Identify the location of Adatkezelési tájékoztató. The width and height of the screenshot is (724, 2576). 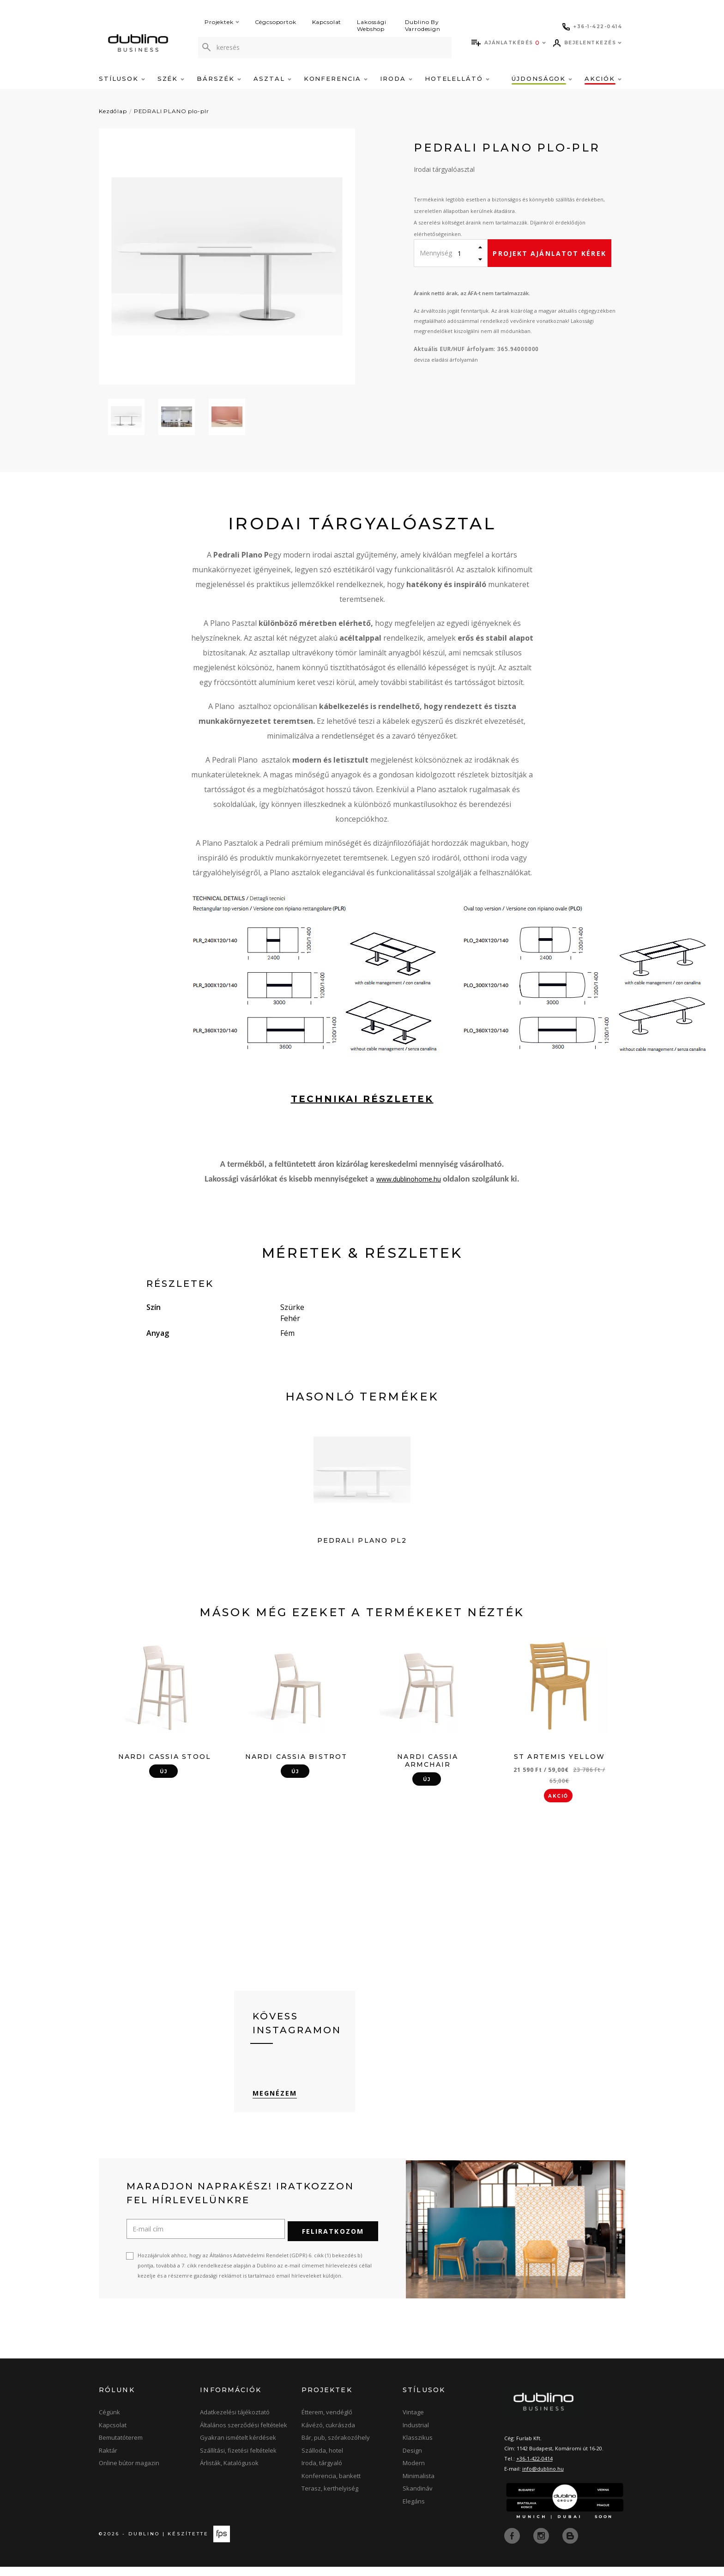
(235, 2422).